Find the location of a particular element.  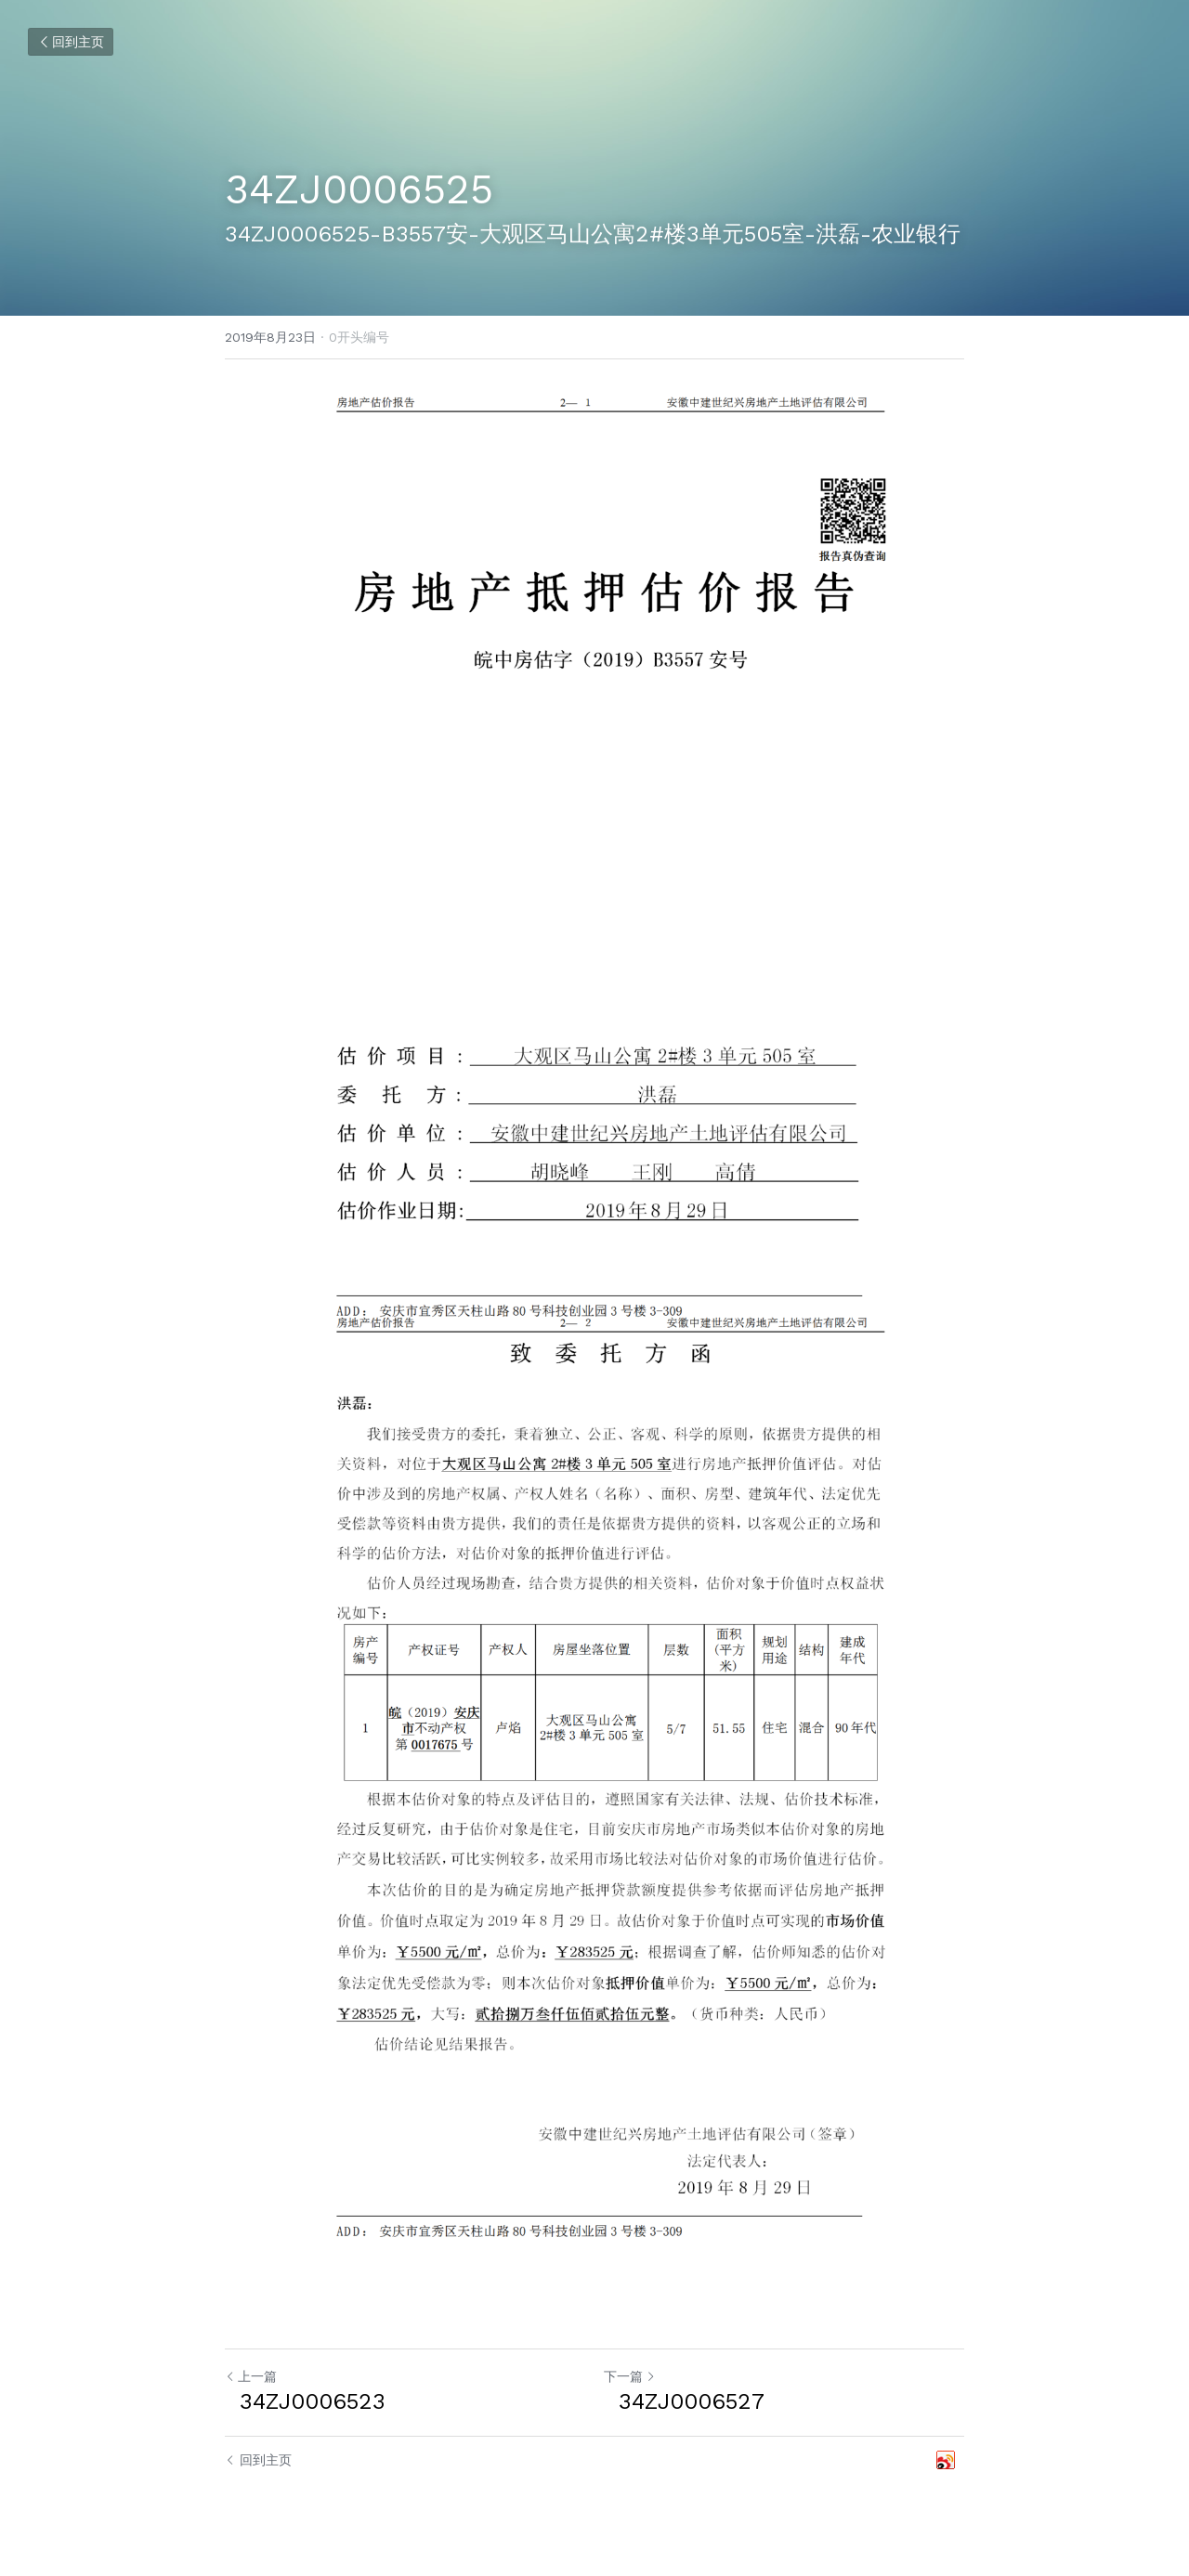

回到主页 is located at coordinates (70, 41).